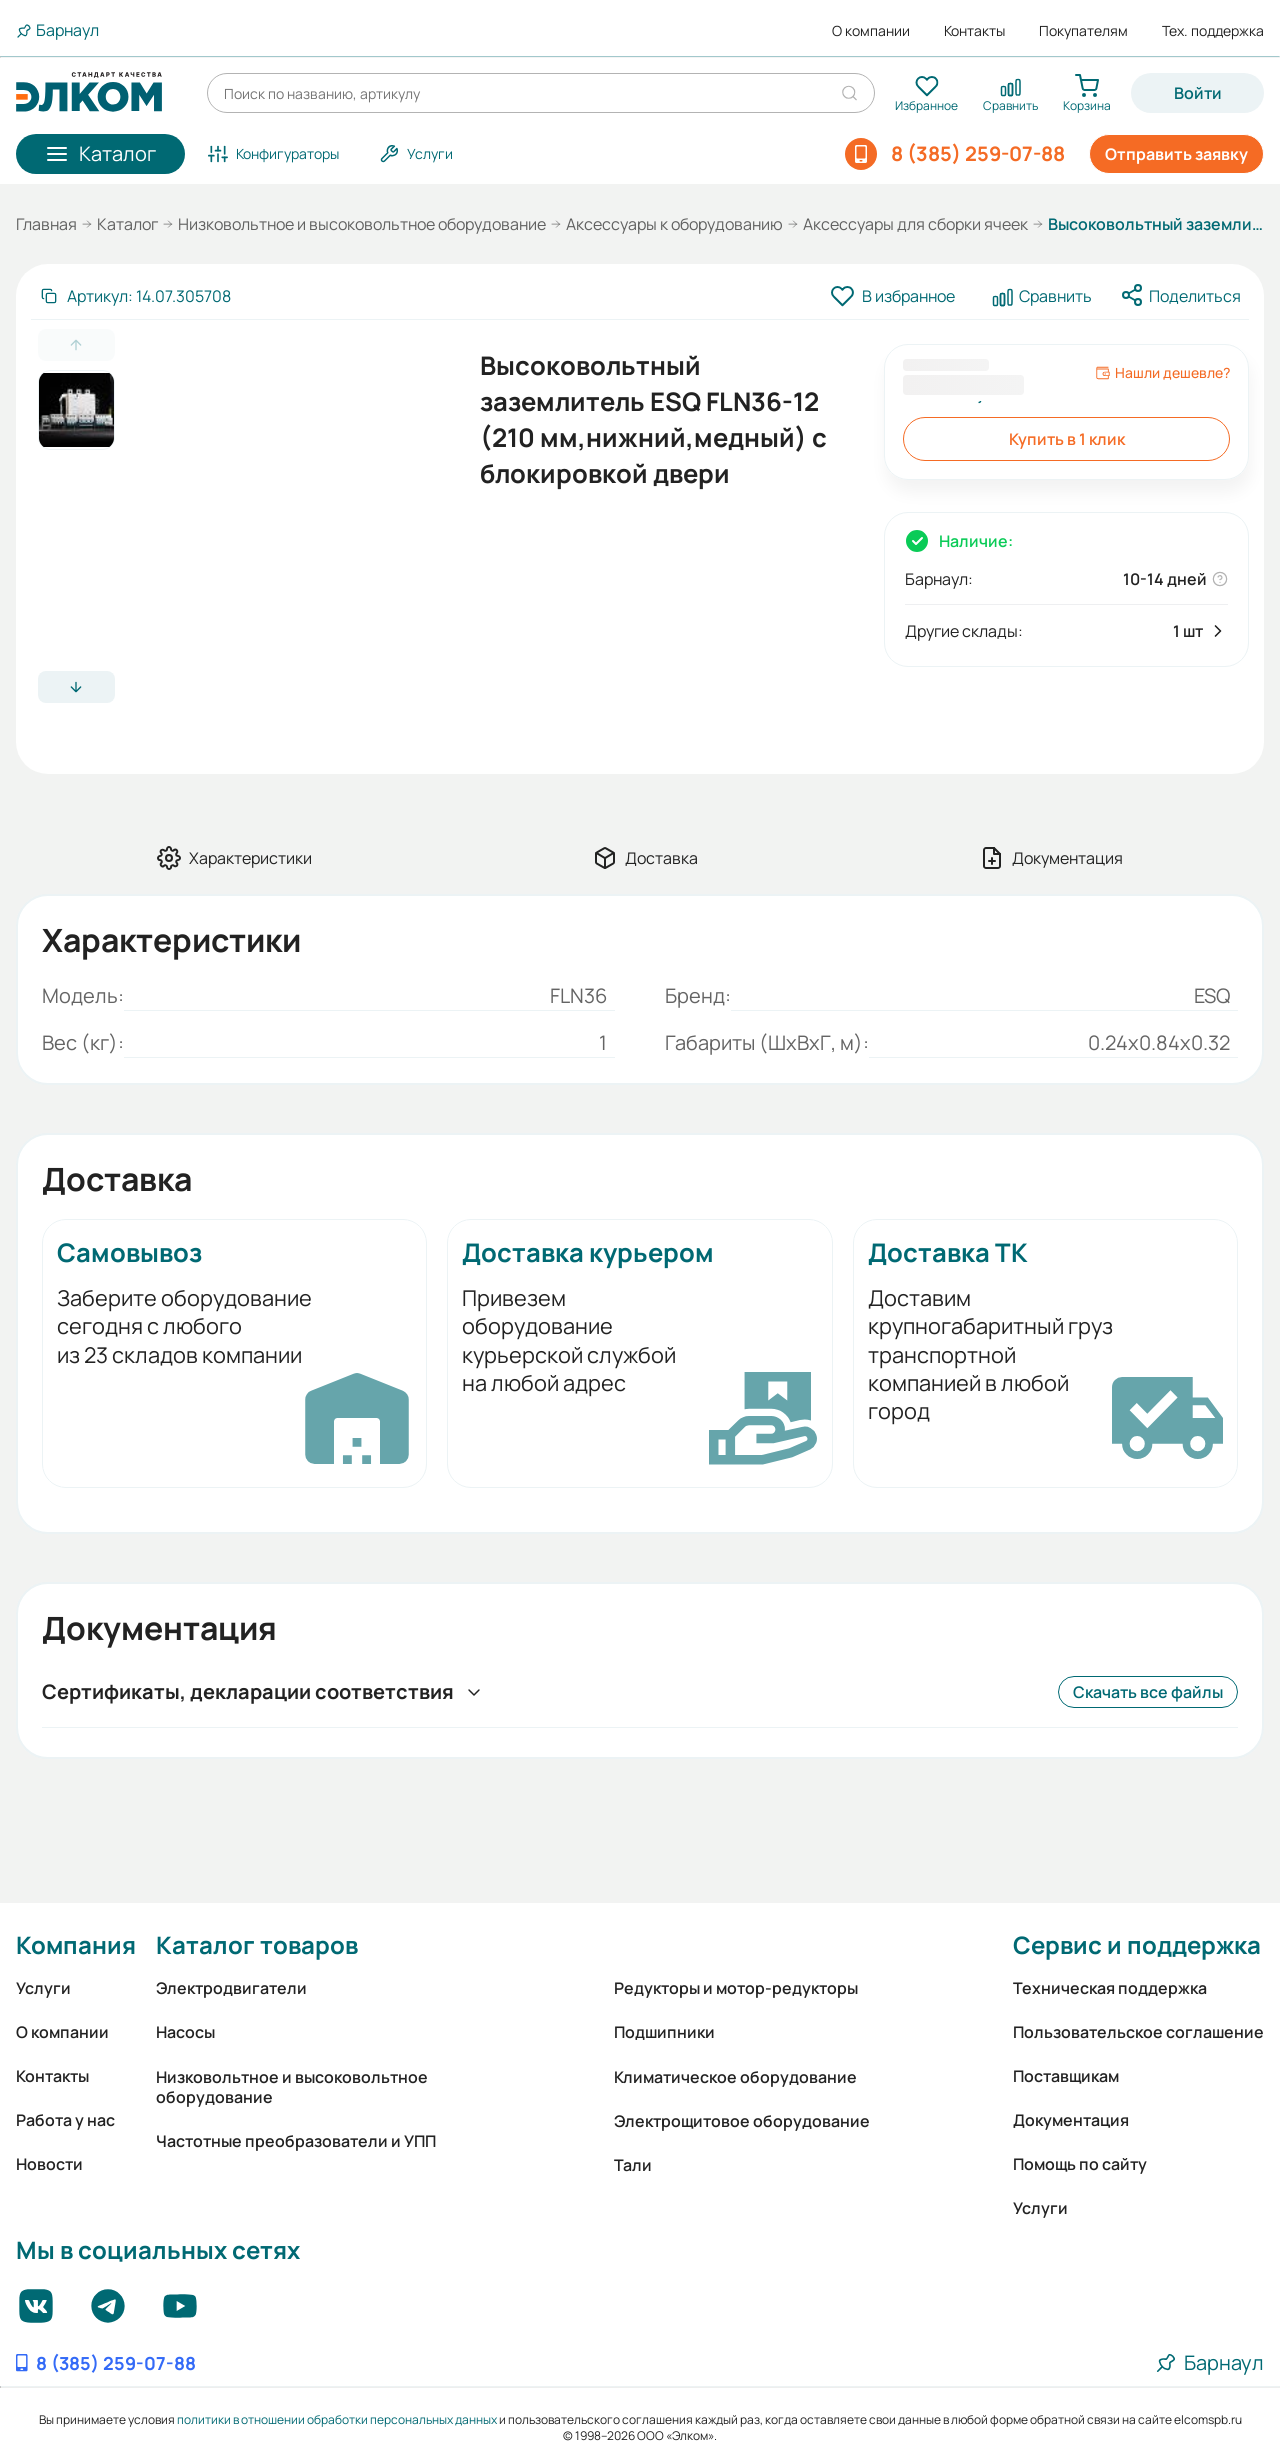  I want to click on Каталог, so click(127, 224).